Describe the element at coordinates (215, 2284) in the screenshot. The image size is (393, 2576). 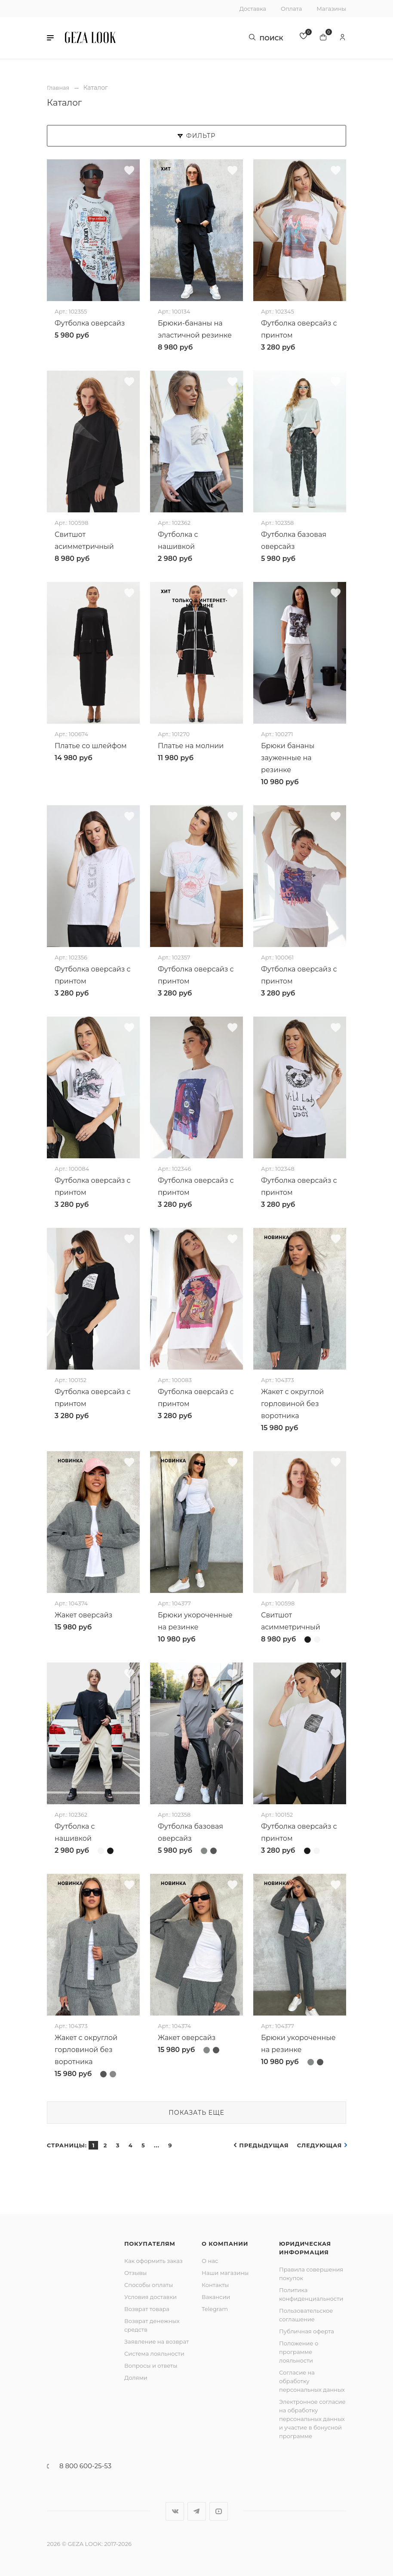
I see `Контакты` at that location.